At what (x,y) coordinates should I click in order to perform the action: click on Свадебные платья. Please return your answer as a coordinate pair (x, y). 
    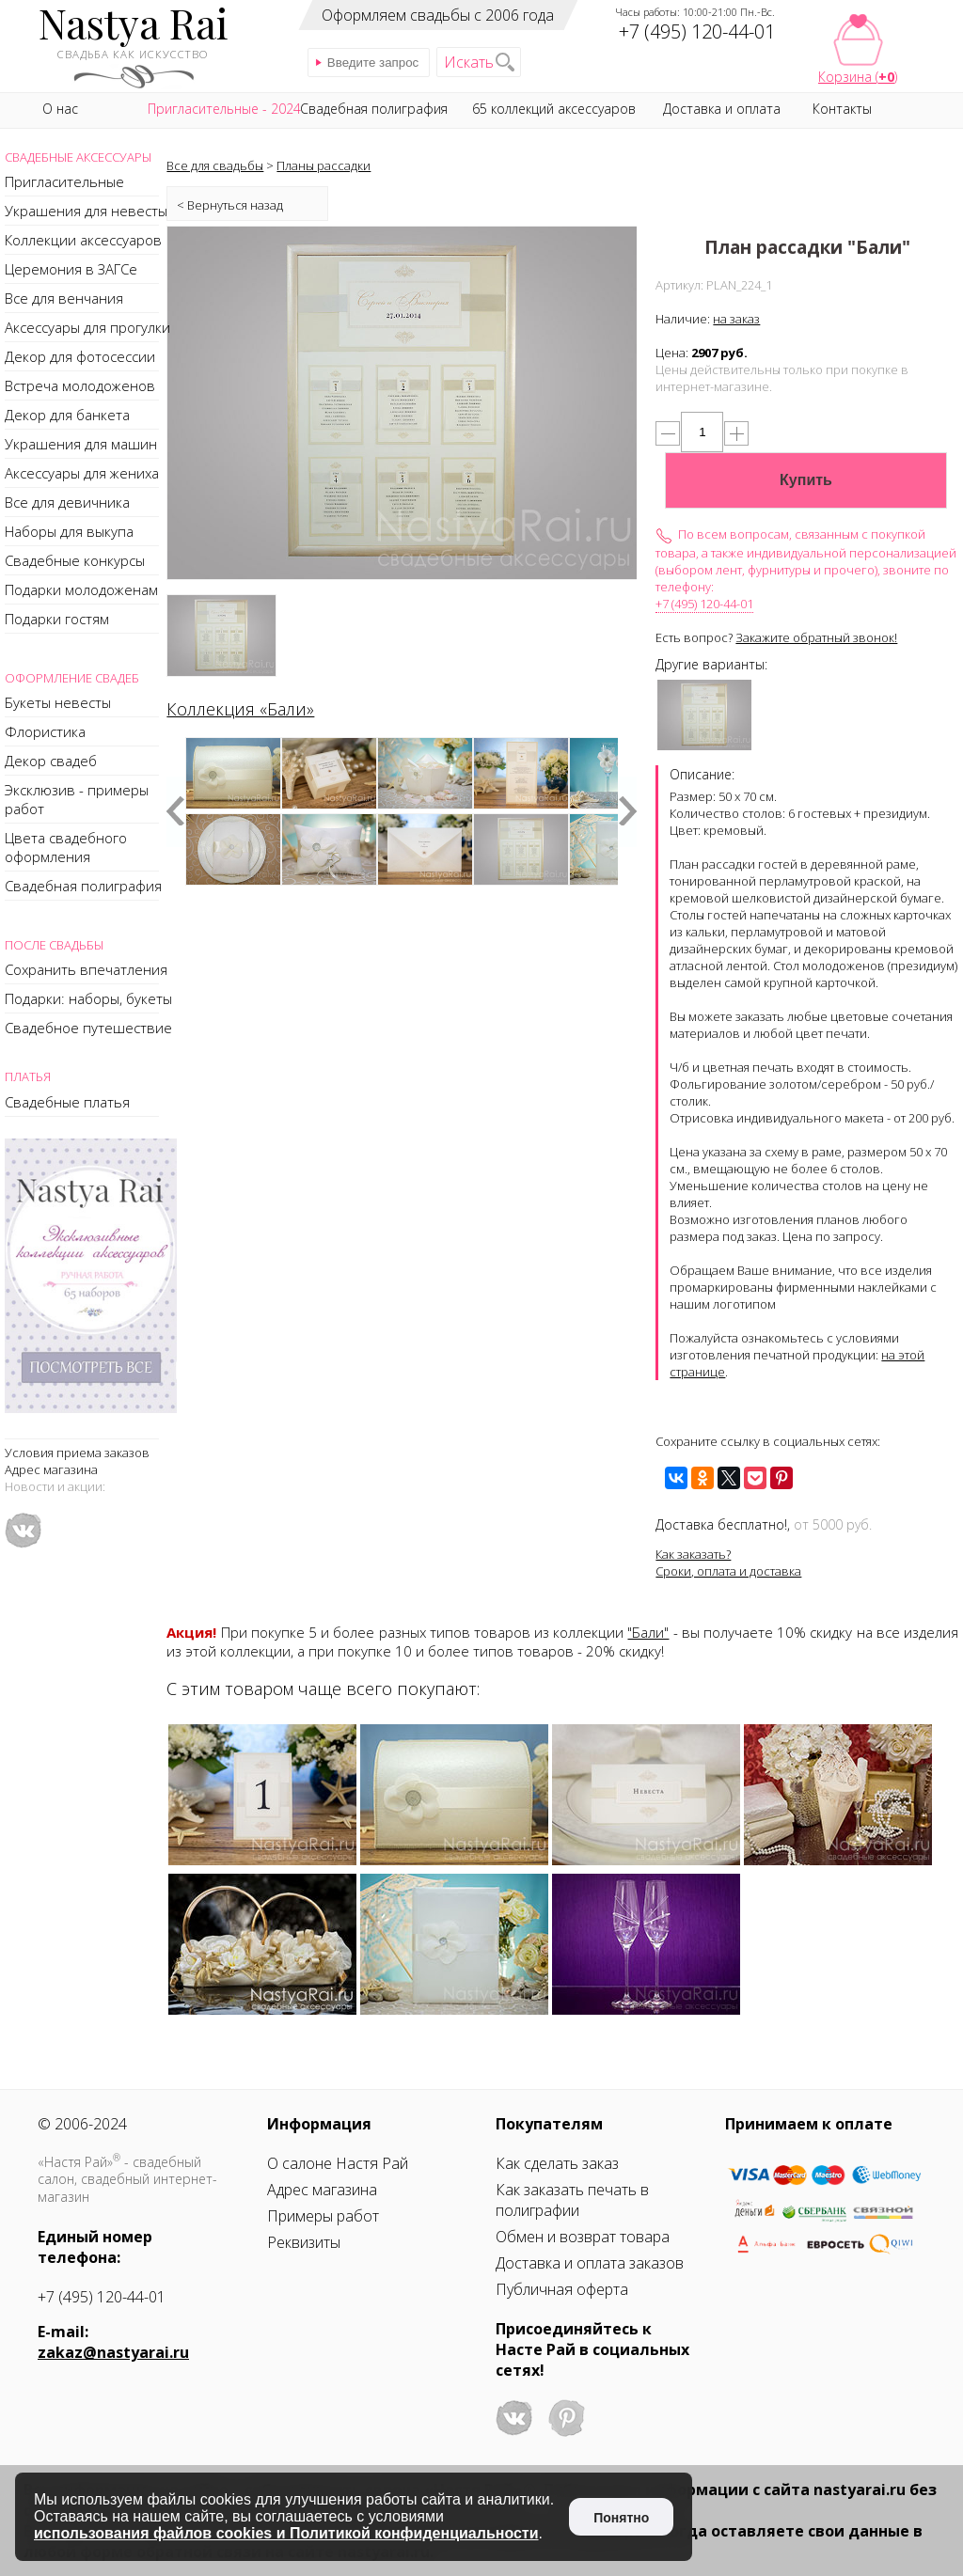
    Looking at the image, I should click on (67, 1101).